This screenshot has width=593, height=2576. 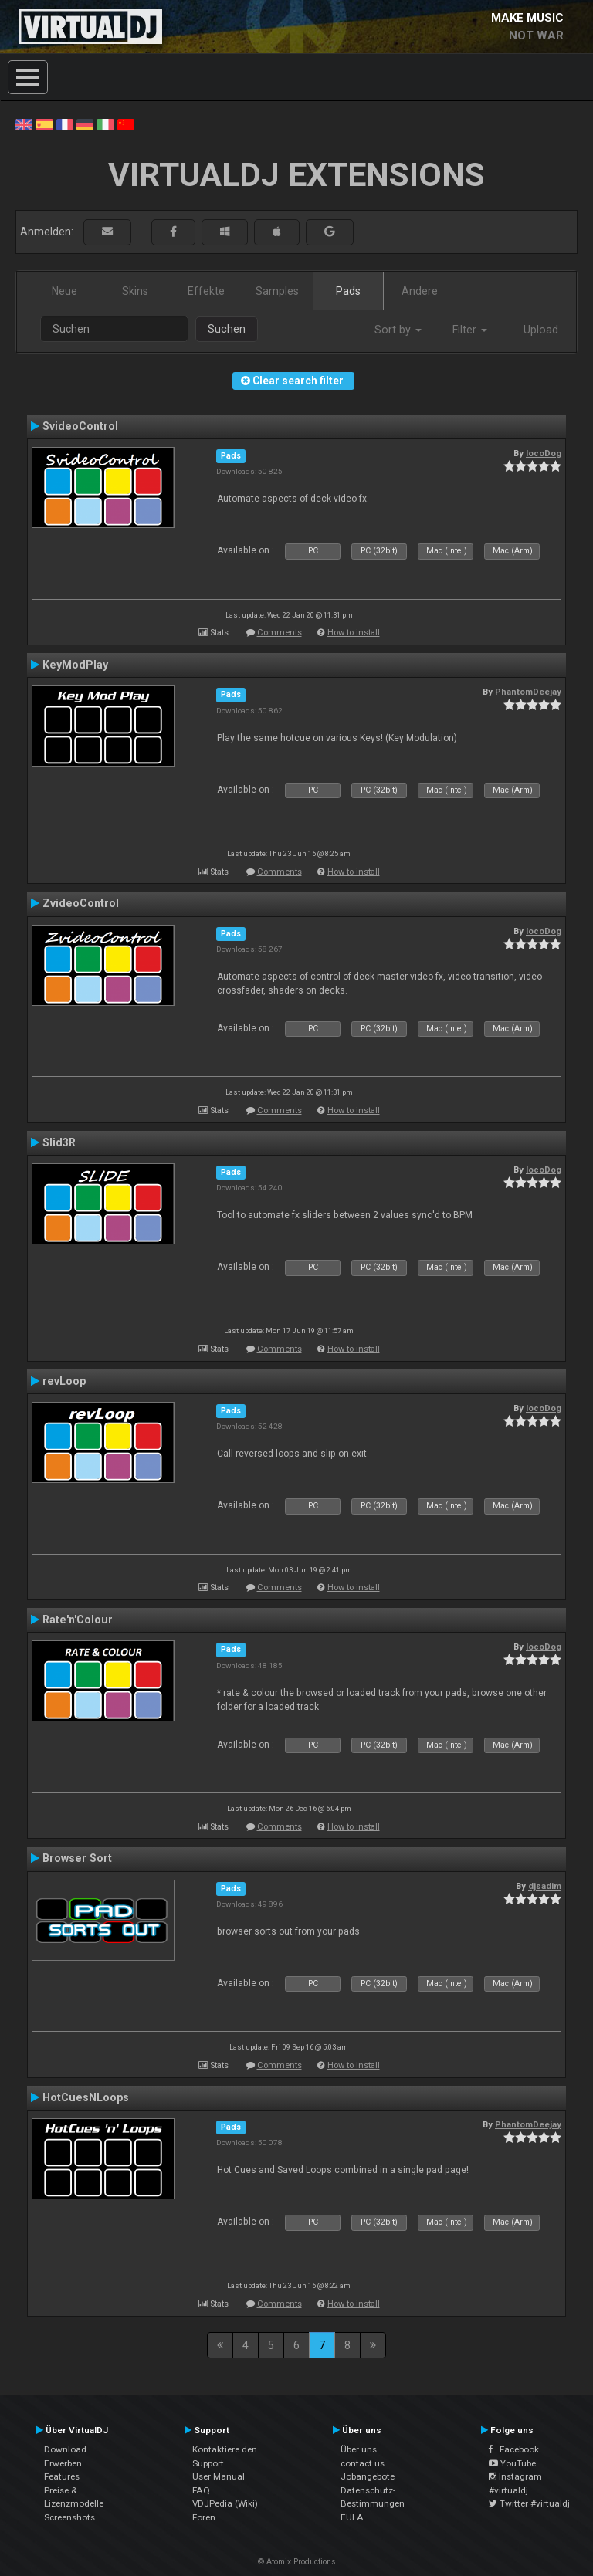 What do you see at coordinates (541, 329) in the screenshot?
I see `Upload` at bounding box center [541, 329].